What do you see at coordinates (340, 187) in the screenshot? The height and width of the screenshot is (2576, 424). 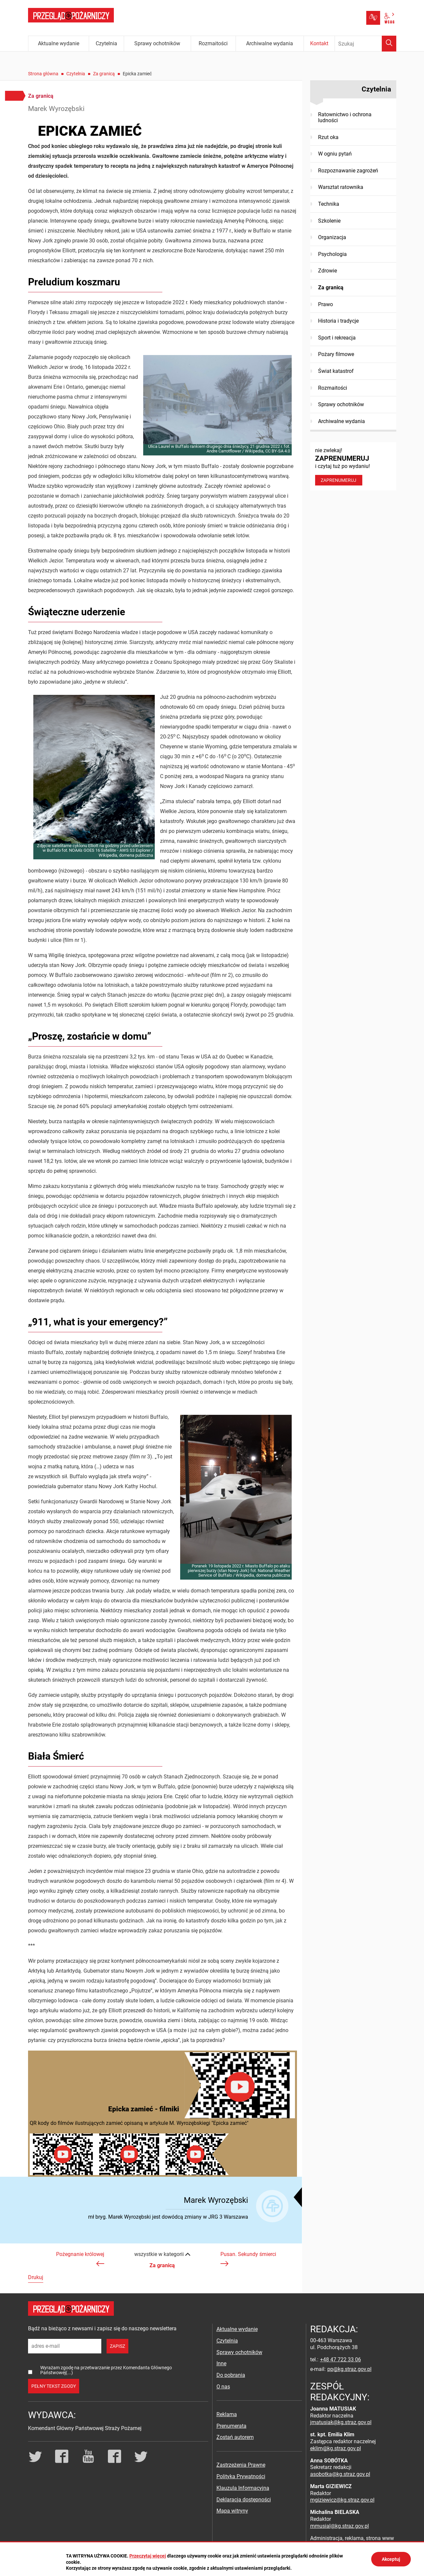 I see `Warsztat ratownika` at bounding box center [340, 187].